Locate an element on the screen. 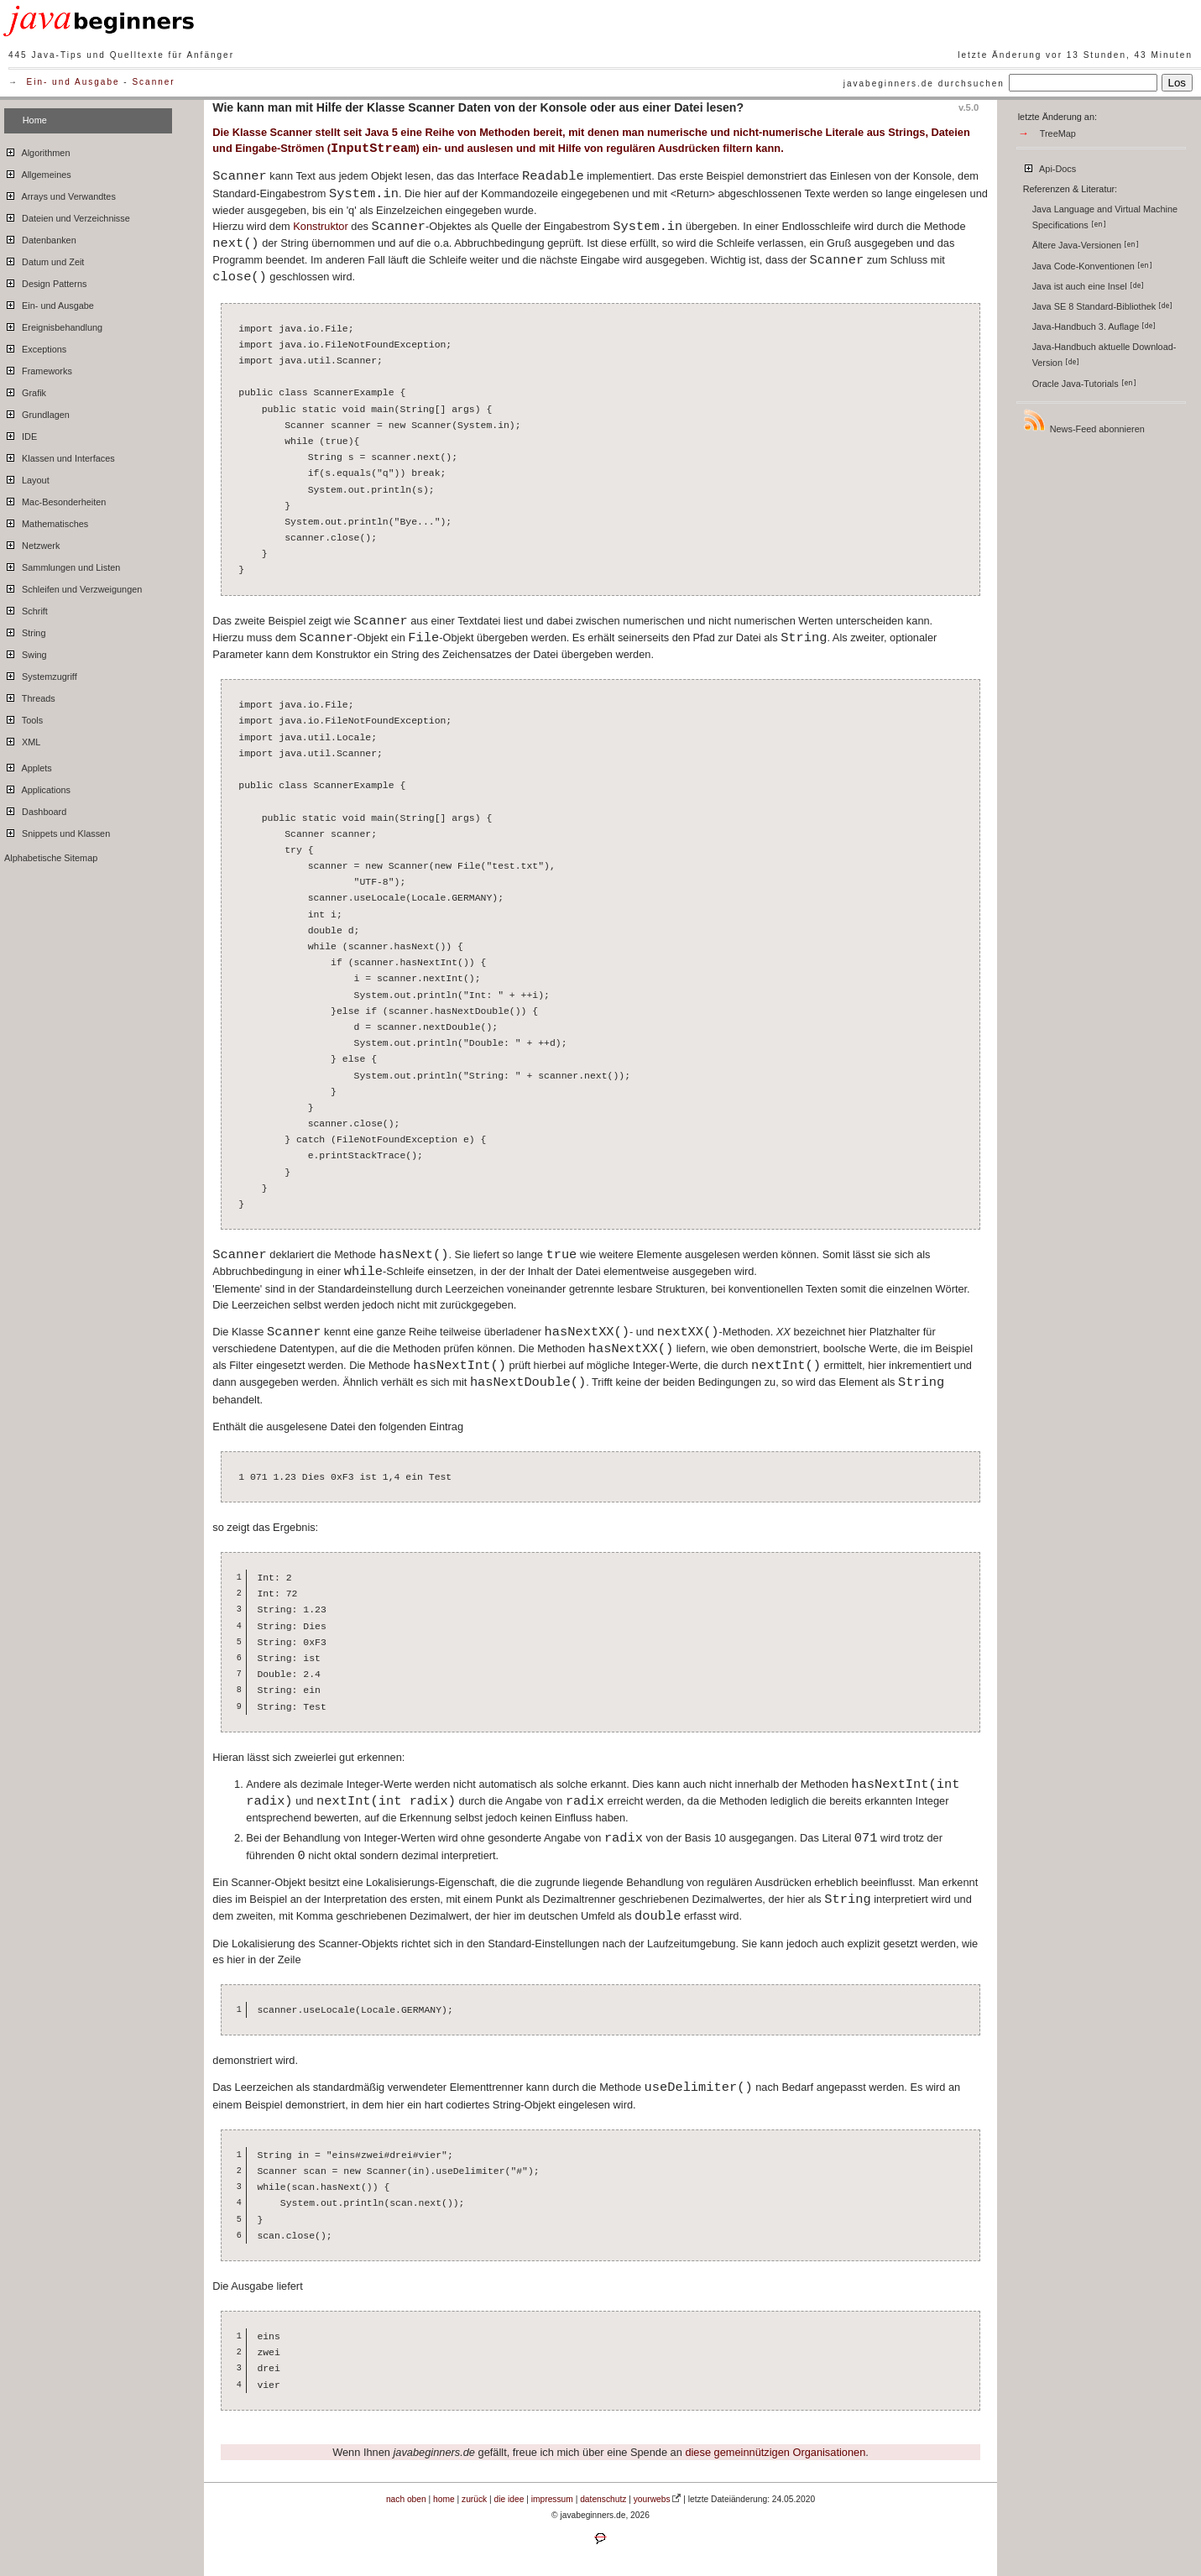  Allgemeines is located at coordinates (37, 172).